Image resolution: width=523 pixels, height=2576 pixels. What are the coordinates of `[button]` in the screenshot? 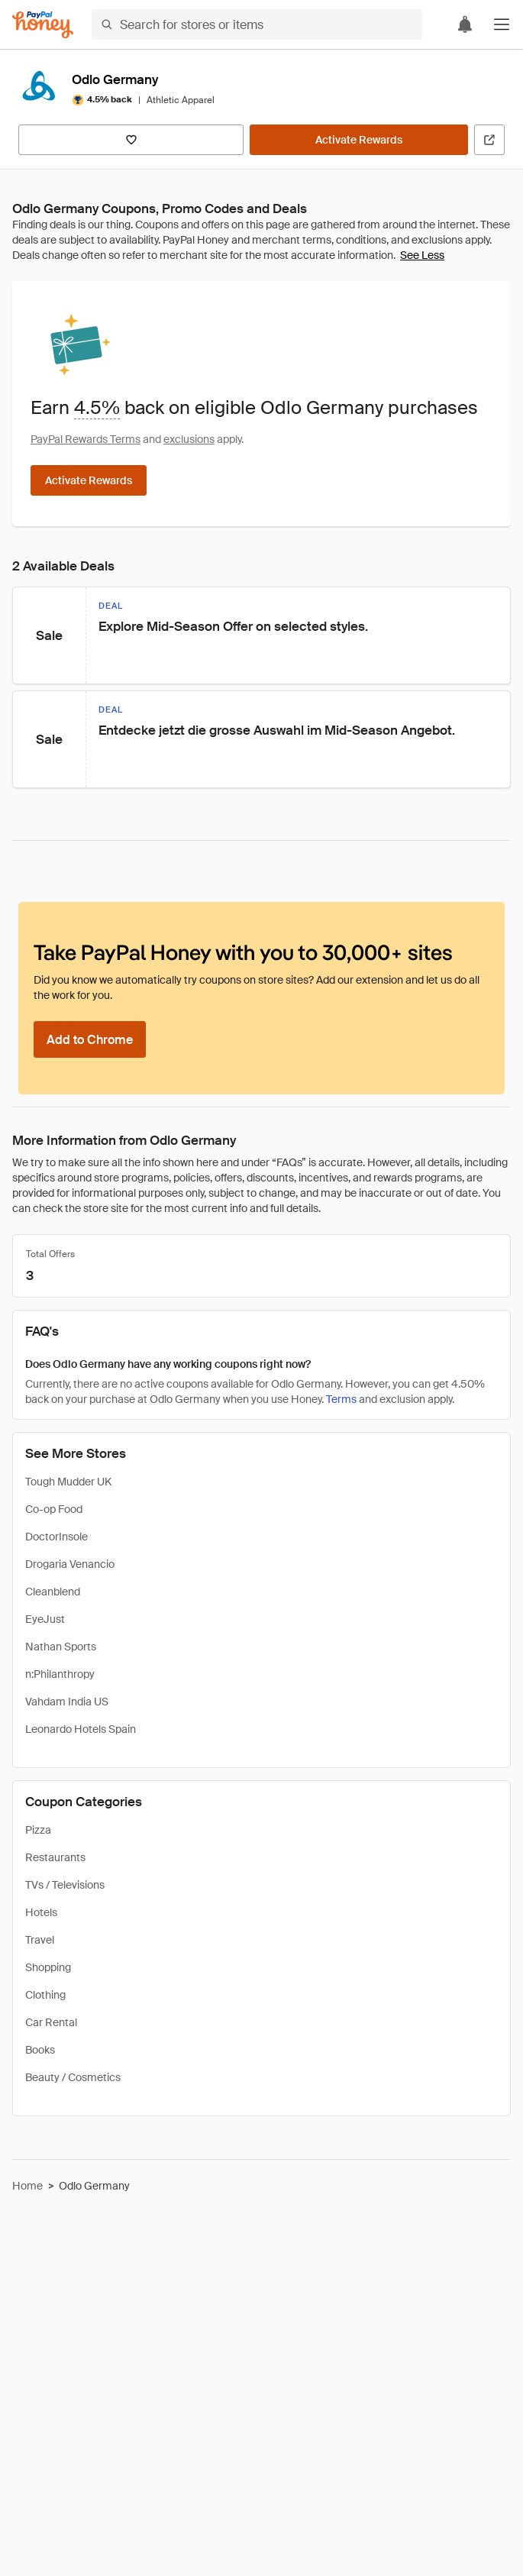 It's located at (501, 24).